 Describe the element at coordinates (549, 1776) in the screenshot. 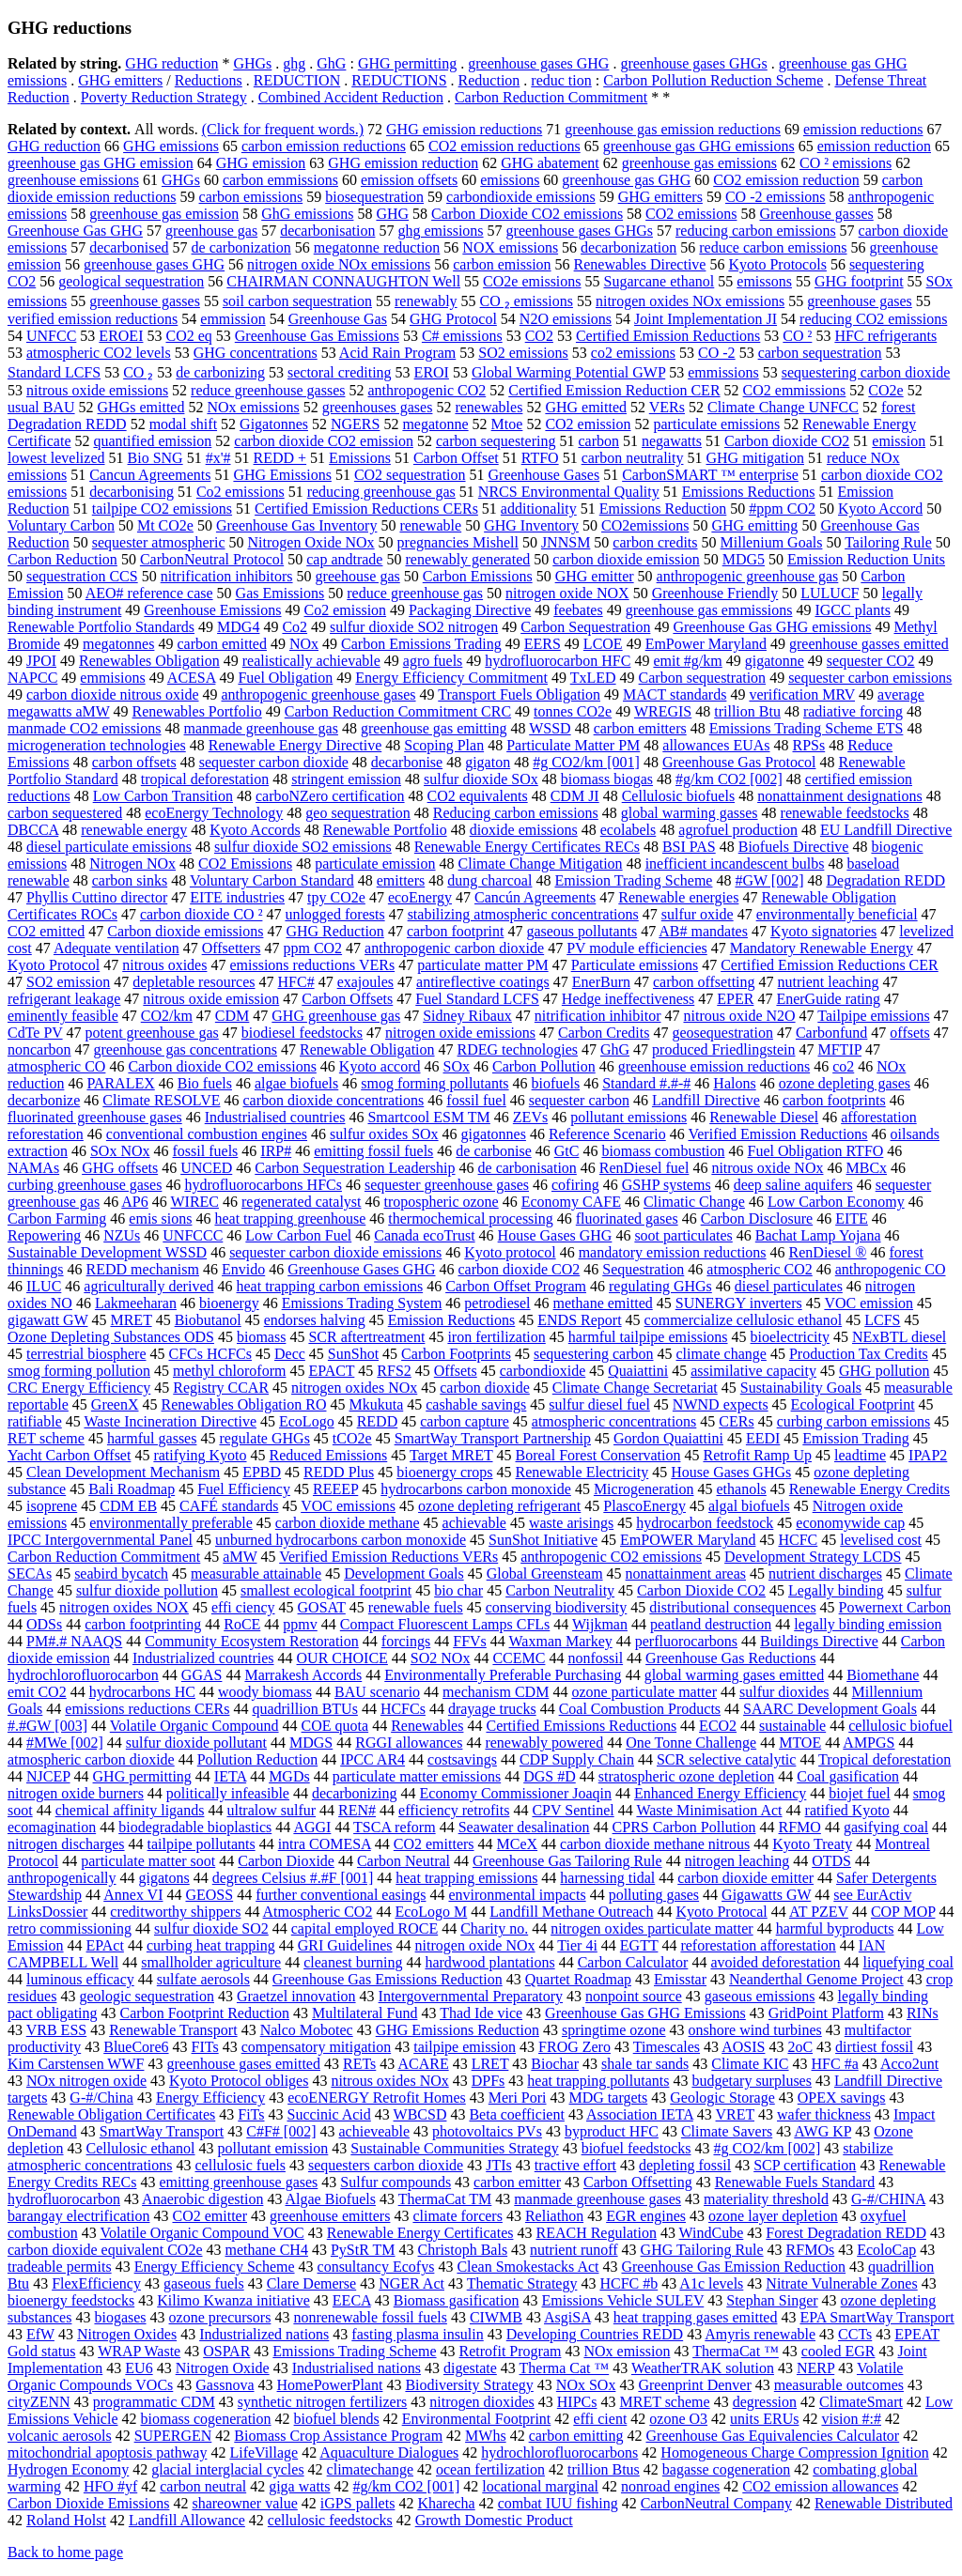

I see `DGS #D` at that location.